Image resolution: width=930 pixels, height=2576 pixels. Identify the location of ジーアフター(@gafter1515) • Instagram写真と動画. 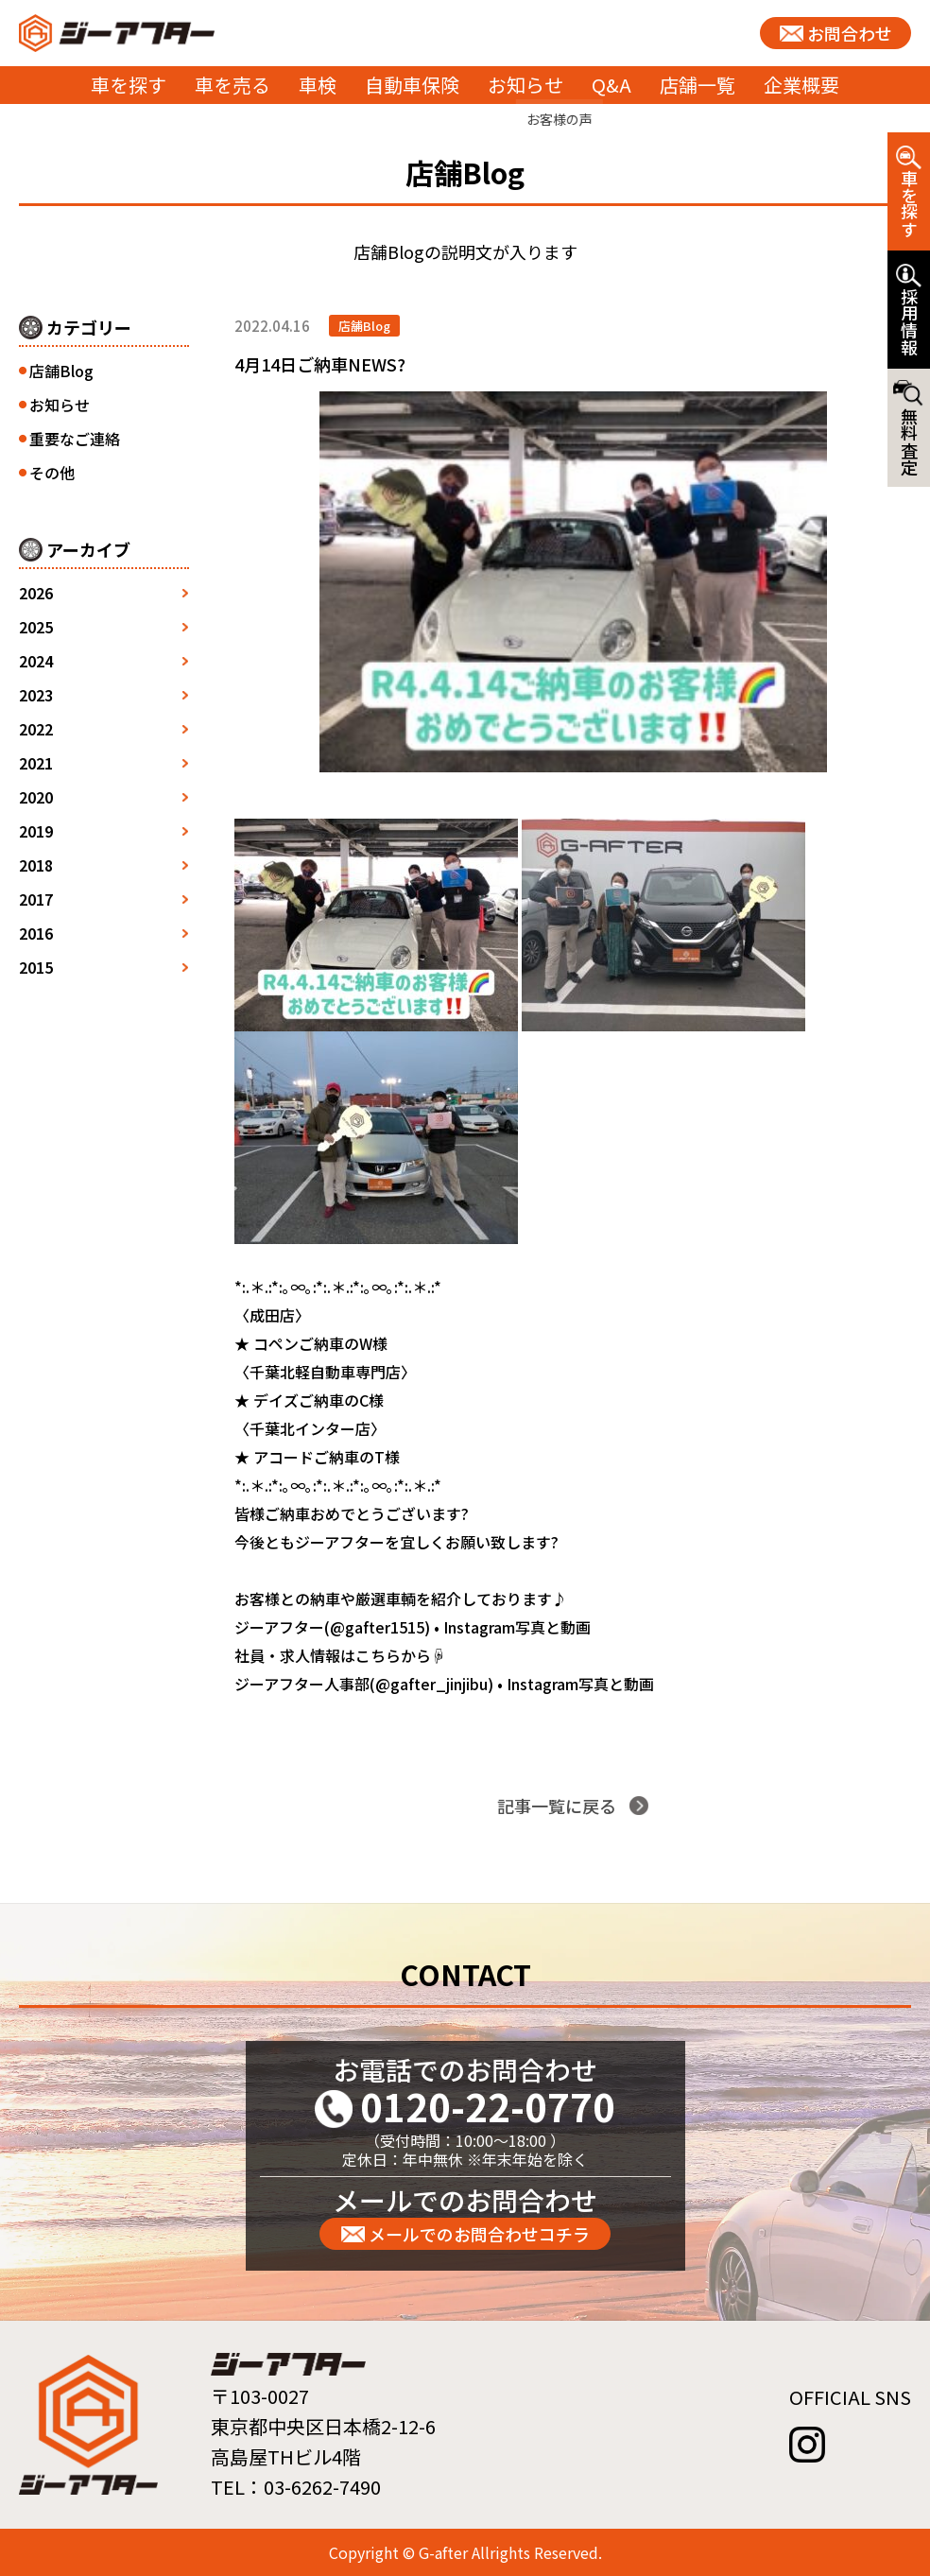
(412, 1627).